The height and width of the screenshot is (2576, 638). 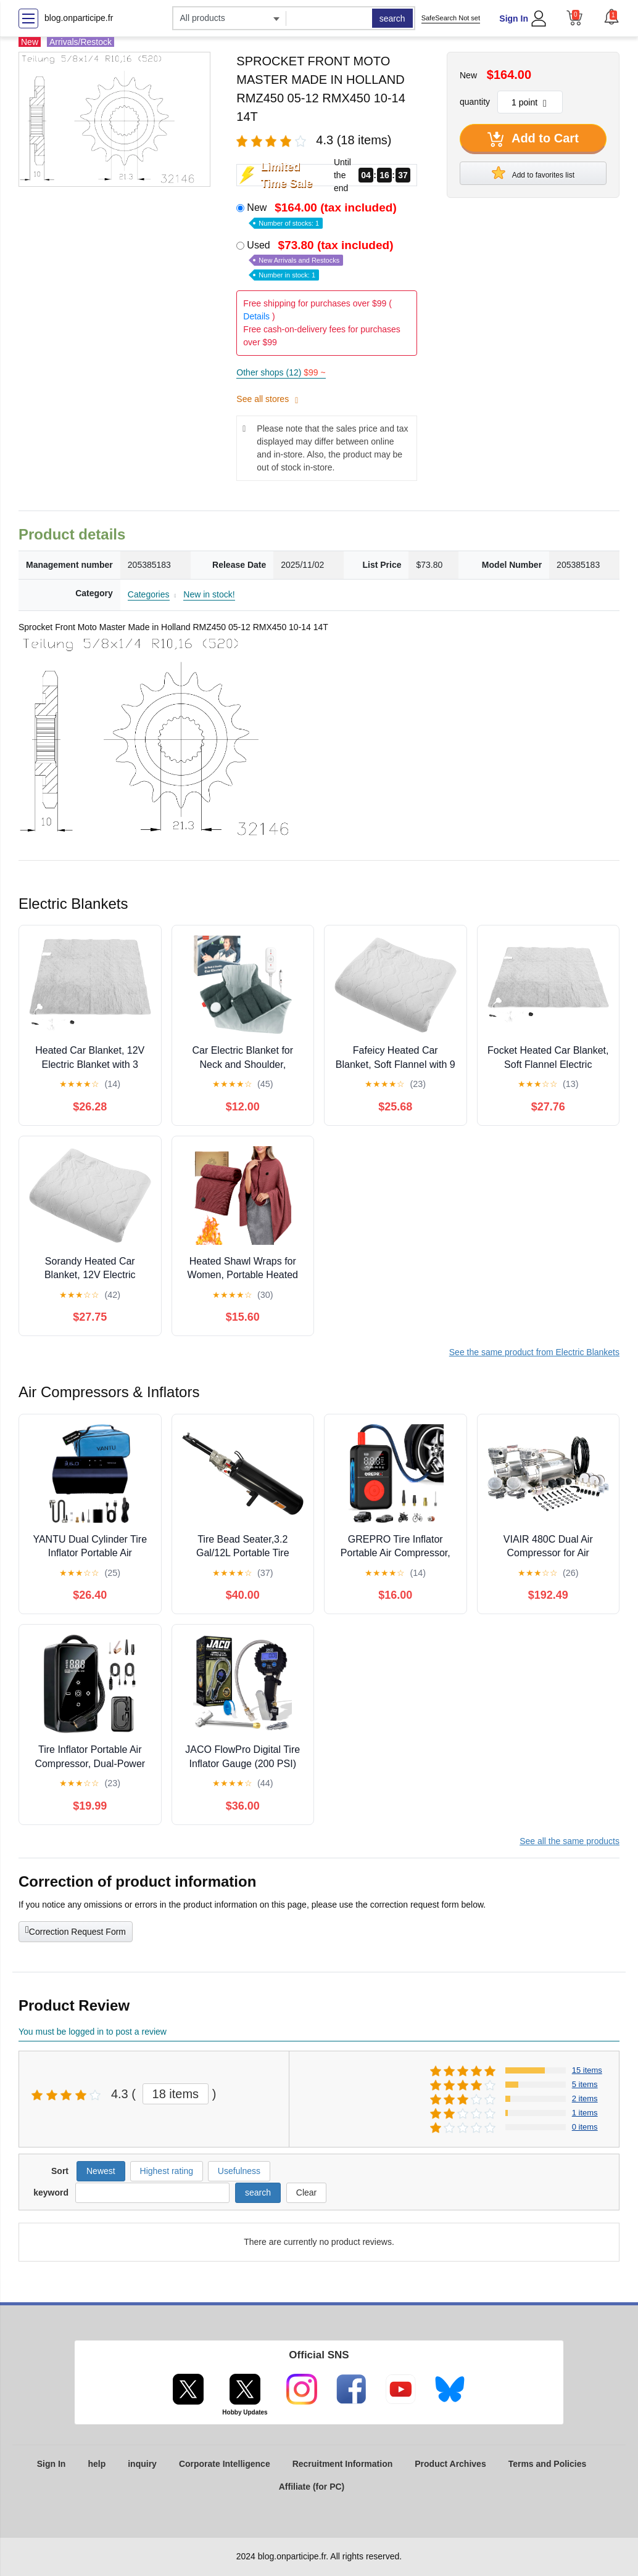 What do you see at coordinates (208, 594) in the screenshot?
I see `New in stock!` at bounding box center [208, 594].